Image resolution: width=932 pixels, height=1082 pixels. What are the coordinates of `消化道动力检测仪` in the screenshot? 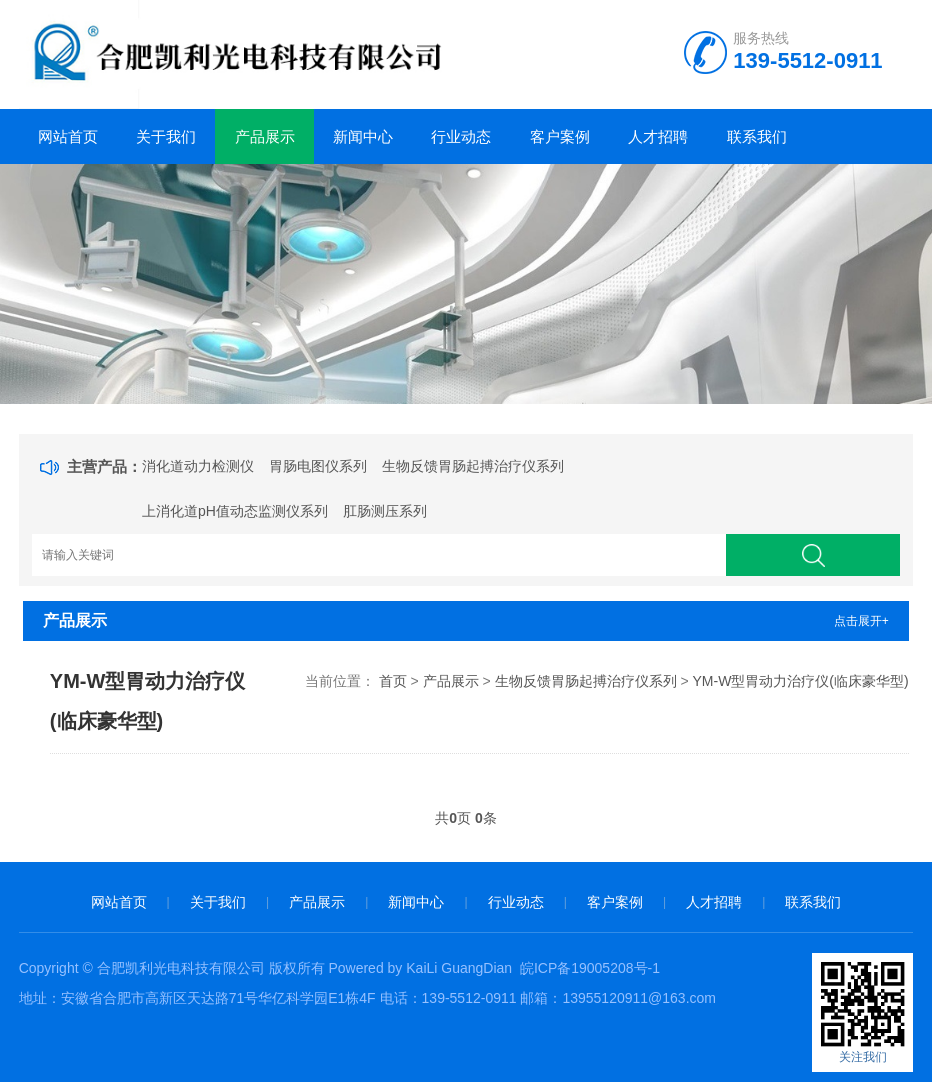 It's located at (198, 466).